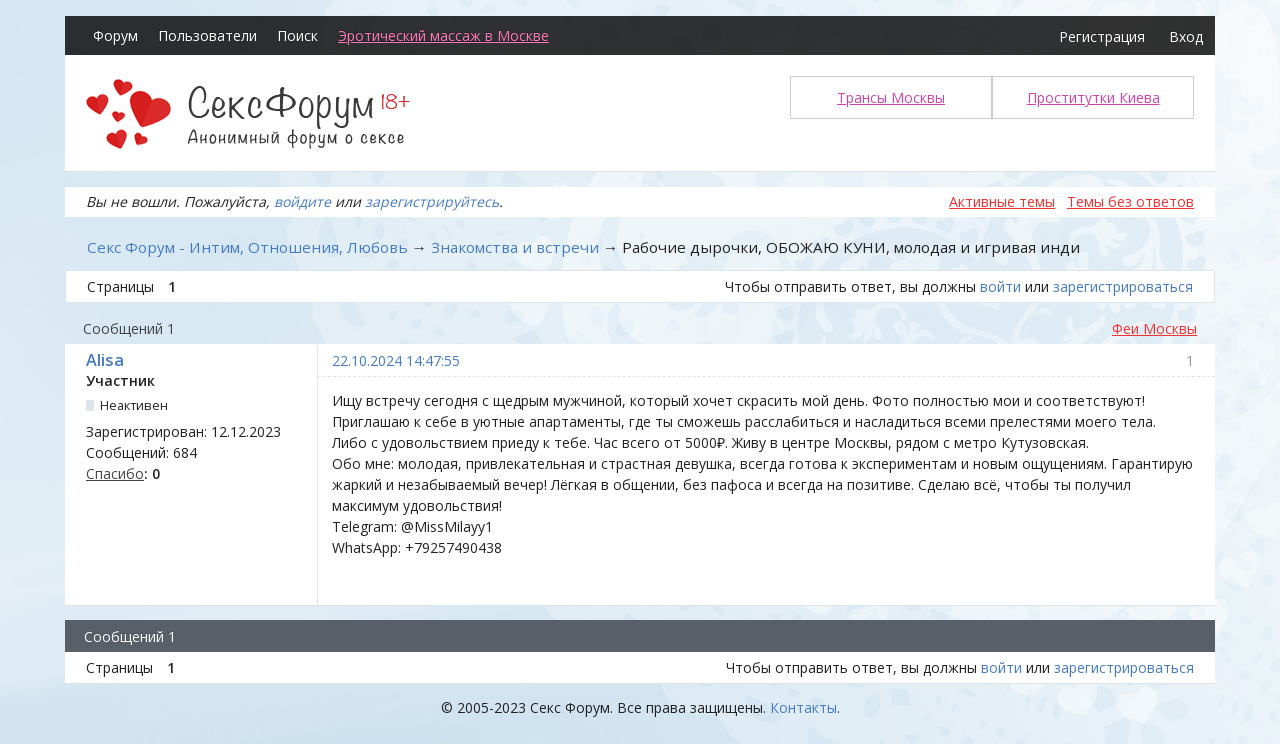 The image size is (1280, 744). Describe the element at coordinates (297, 35) in the screenshot. I see `Поиск` at that location.